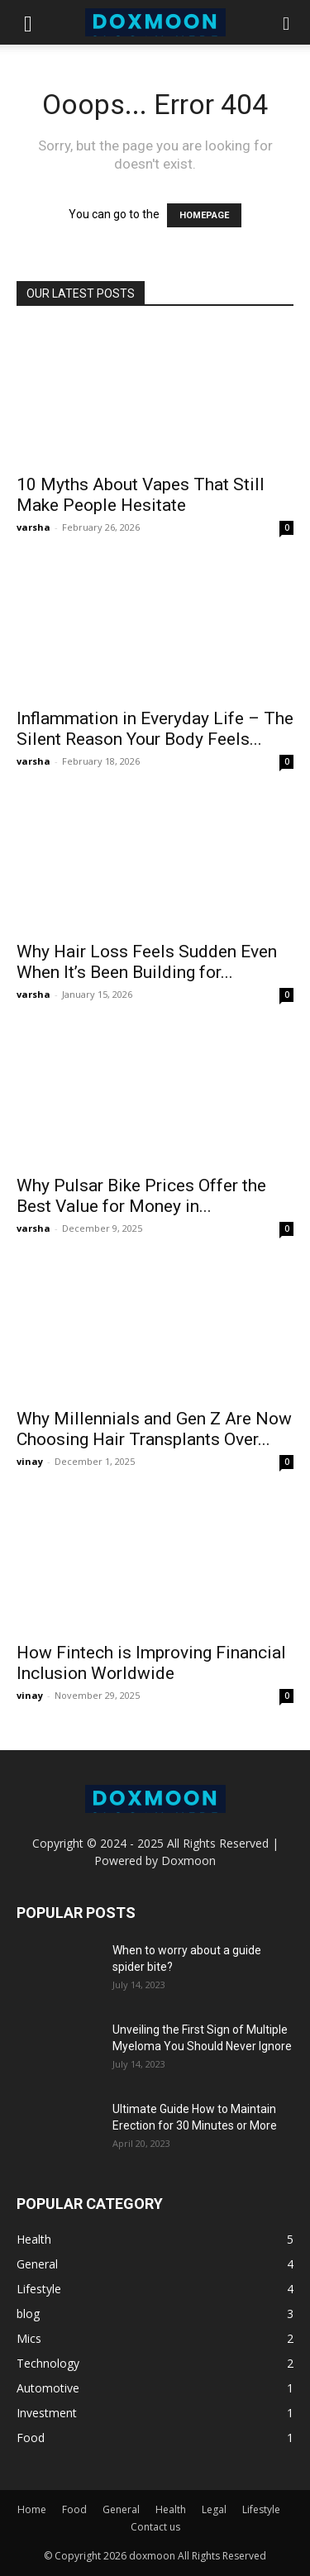 Image resolution: width=310 pixels, height=2576 pixels. Describe the element at coordinates (121, 2509) in the screenshot. I see `General` at that location.